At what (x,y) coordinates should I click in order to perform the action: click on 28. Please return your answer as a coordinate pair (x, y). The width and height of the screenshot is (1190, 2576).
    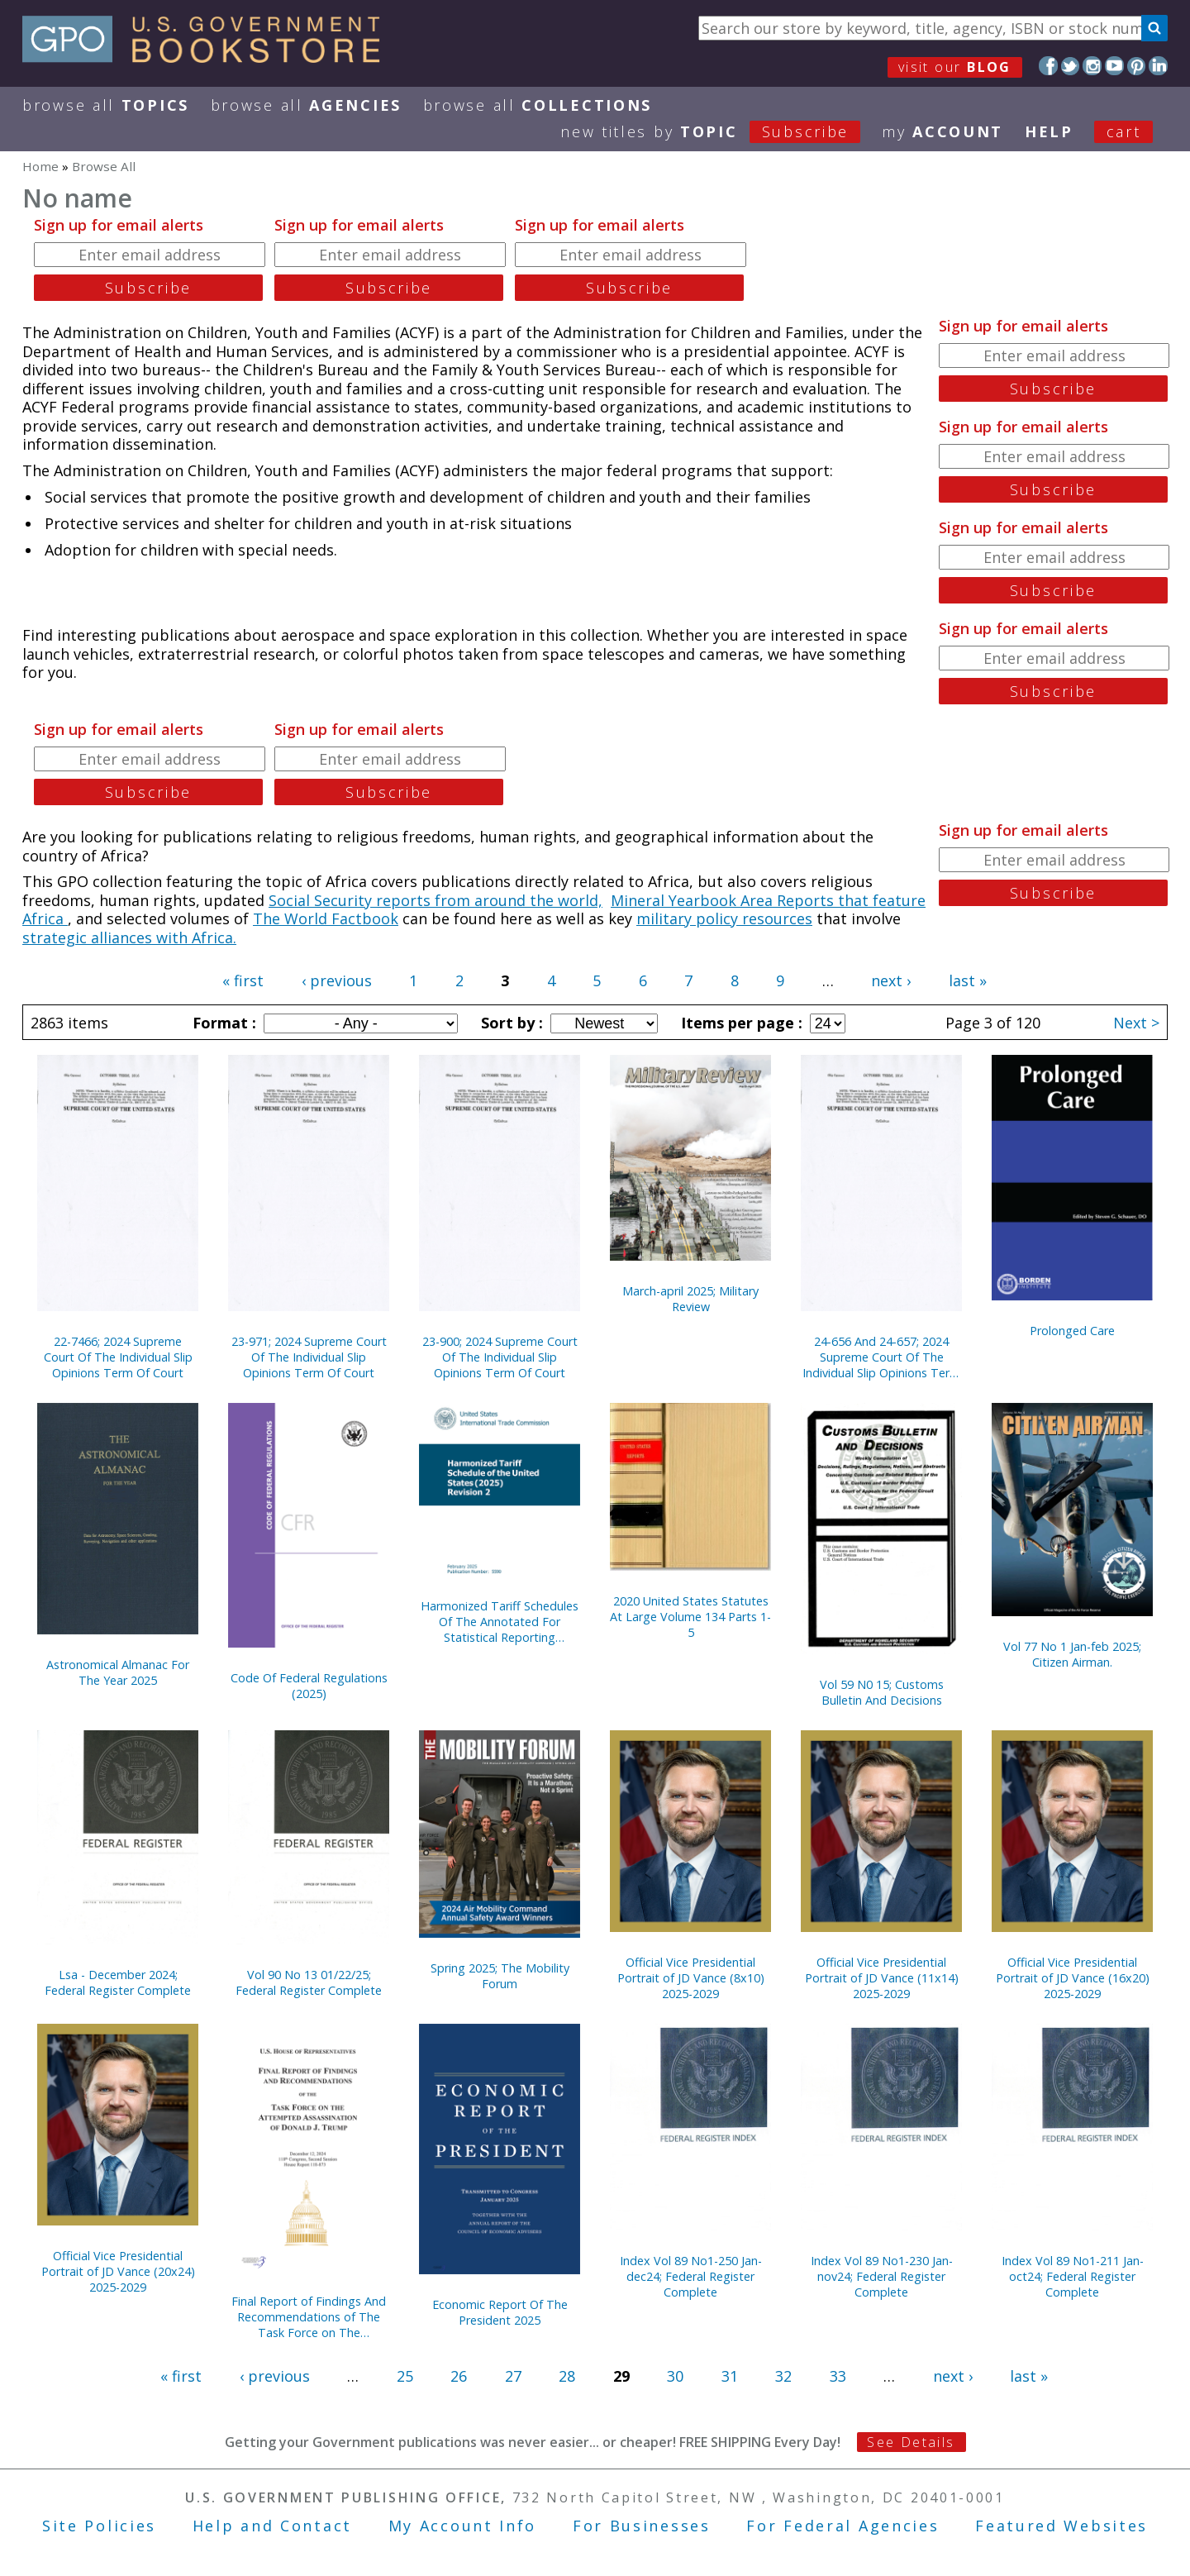
    Looking at the image, I should click on (567, 2376).